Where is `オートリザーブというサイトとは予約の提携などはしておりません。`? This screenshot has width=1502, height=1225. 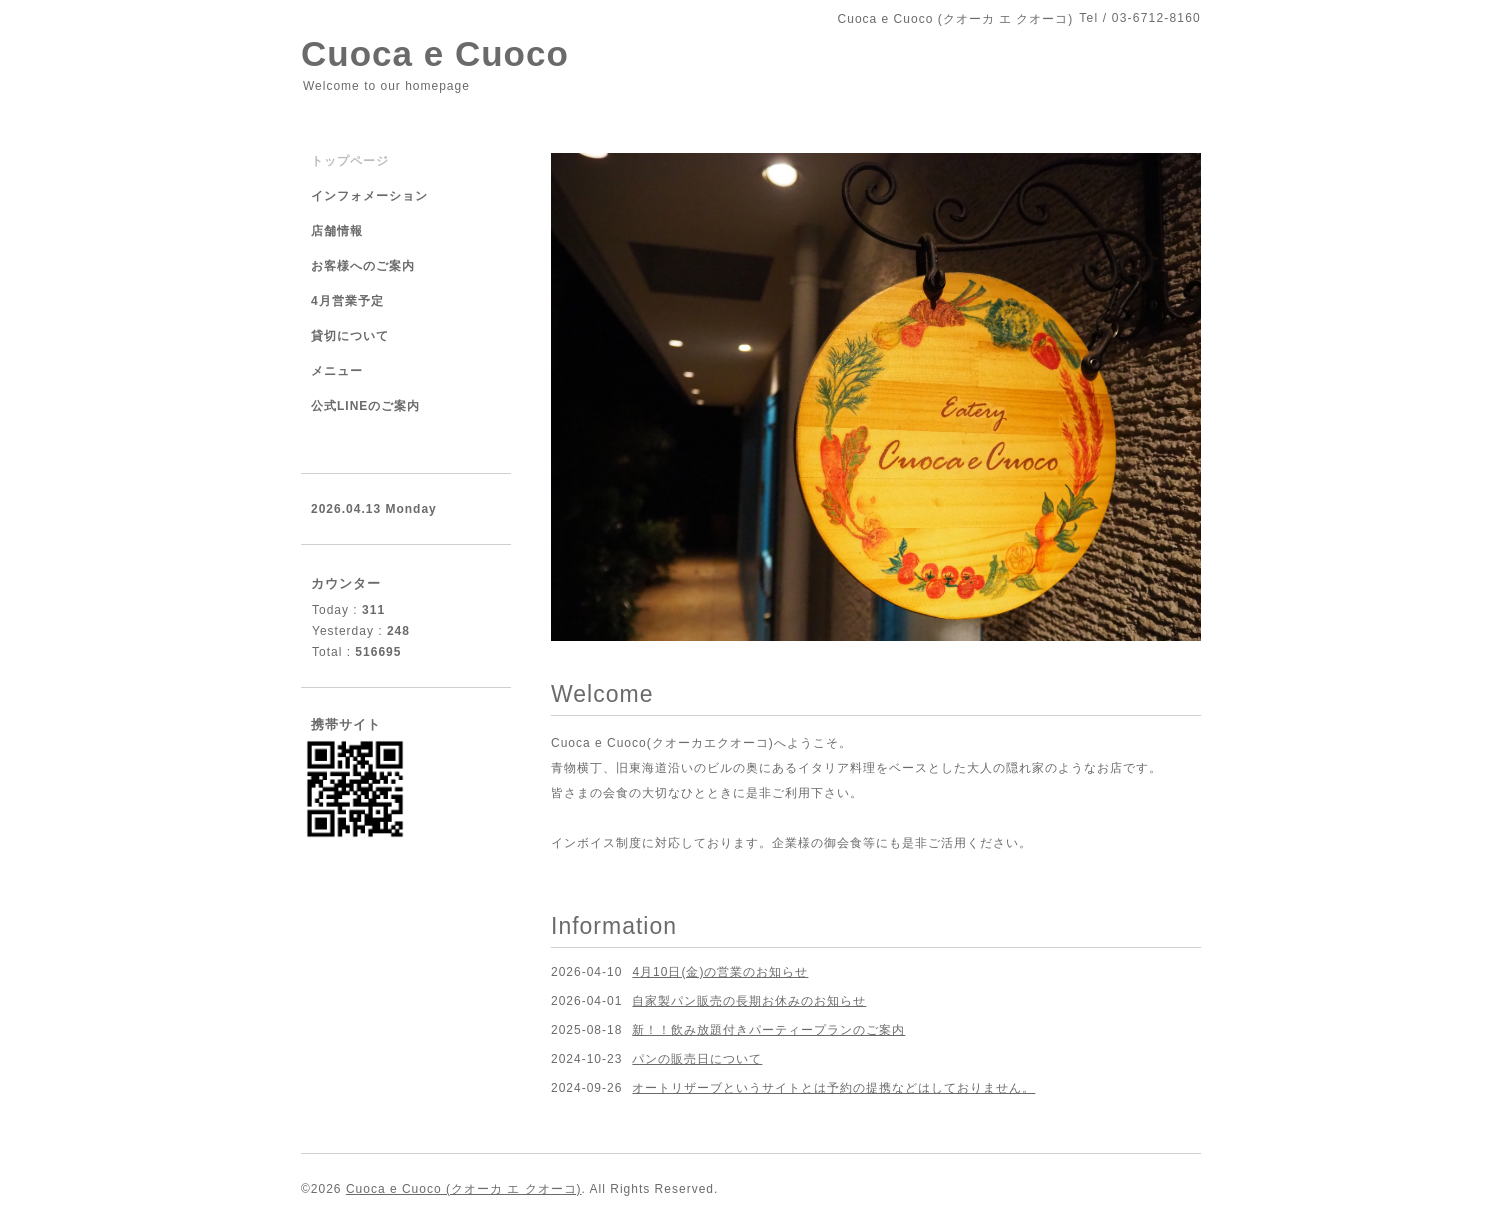 オートリザーブというサイトとは予約の提携などはしておりません。 is located at coordinates (833, 1088).